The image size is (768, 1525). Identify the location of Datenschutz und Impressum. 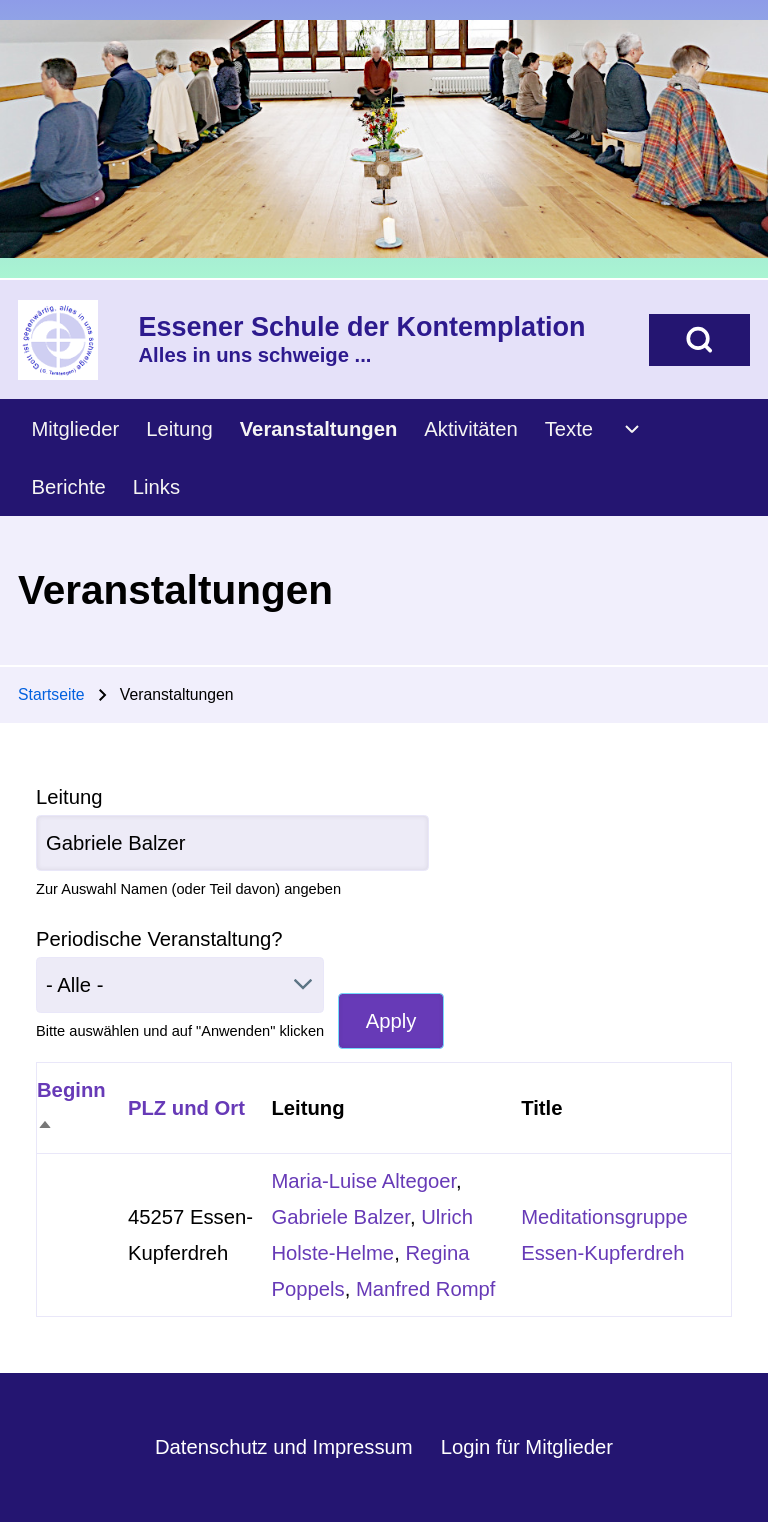
(284, 1447).